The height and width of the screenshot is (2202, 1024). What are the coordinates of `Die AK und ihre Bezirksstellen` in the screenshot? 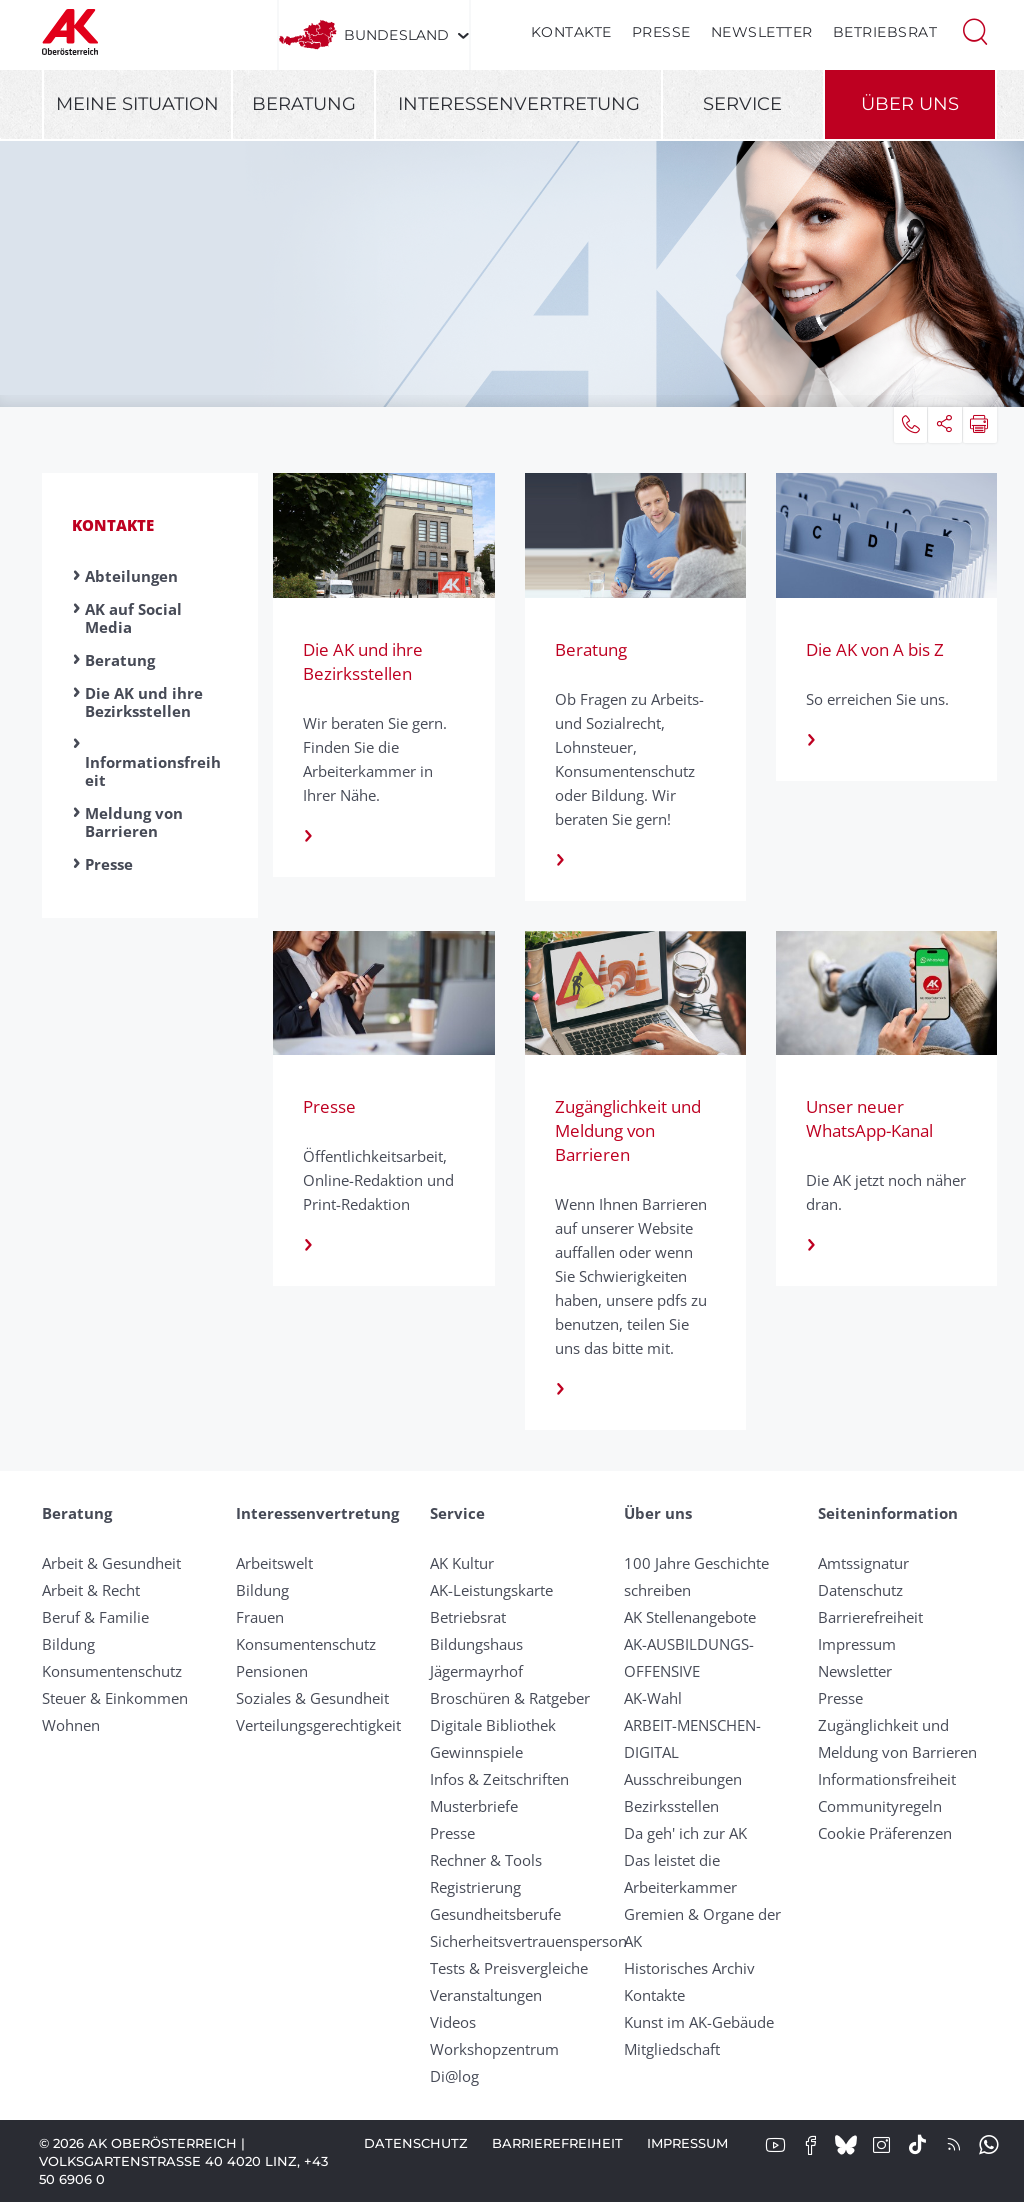 It's located at (144, 702).